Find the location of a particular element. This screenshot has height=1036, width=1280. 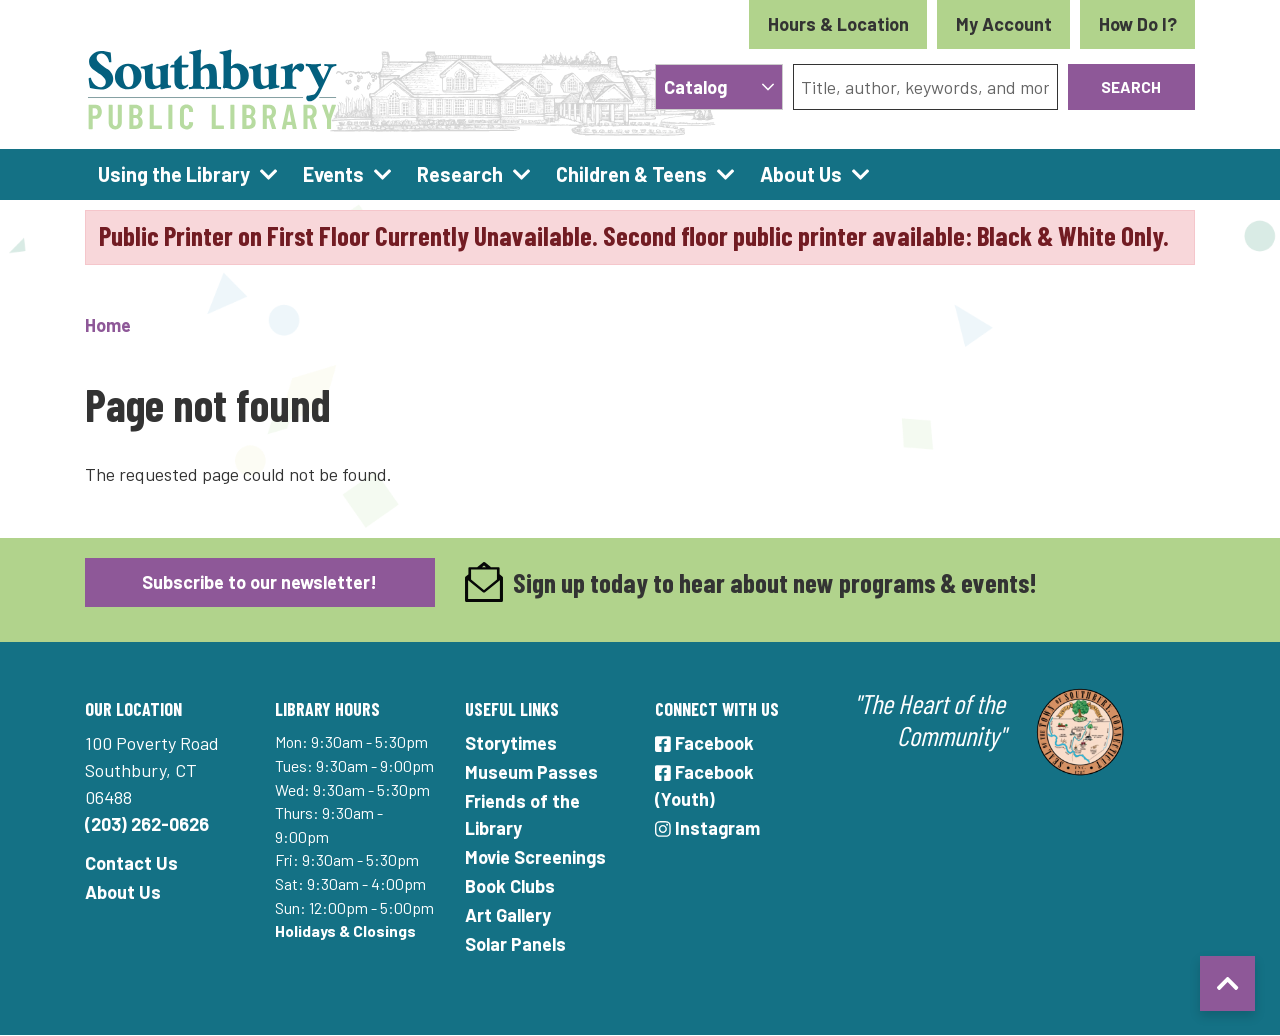

Events [menuitem] is located at coordinates (333, 174).